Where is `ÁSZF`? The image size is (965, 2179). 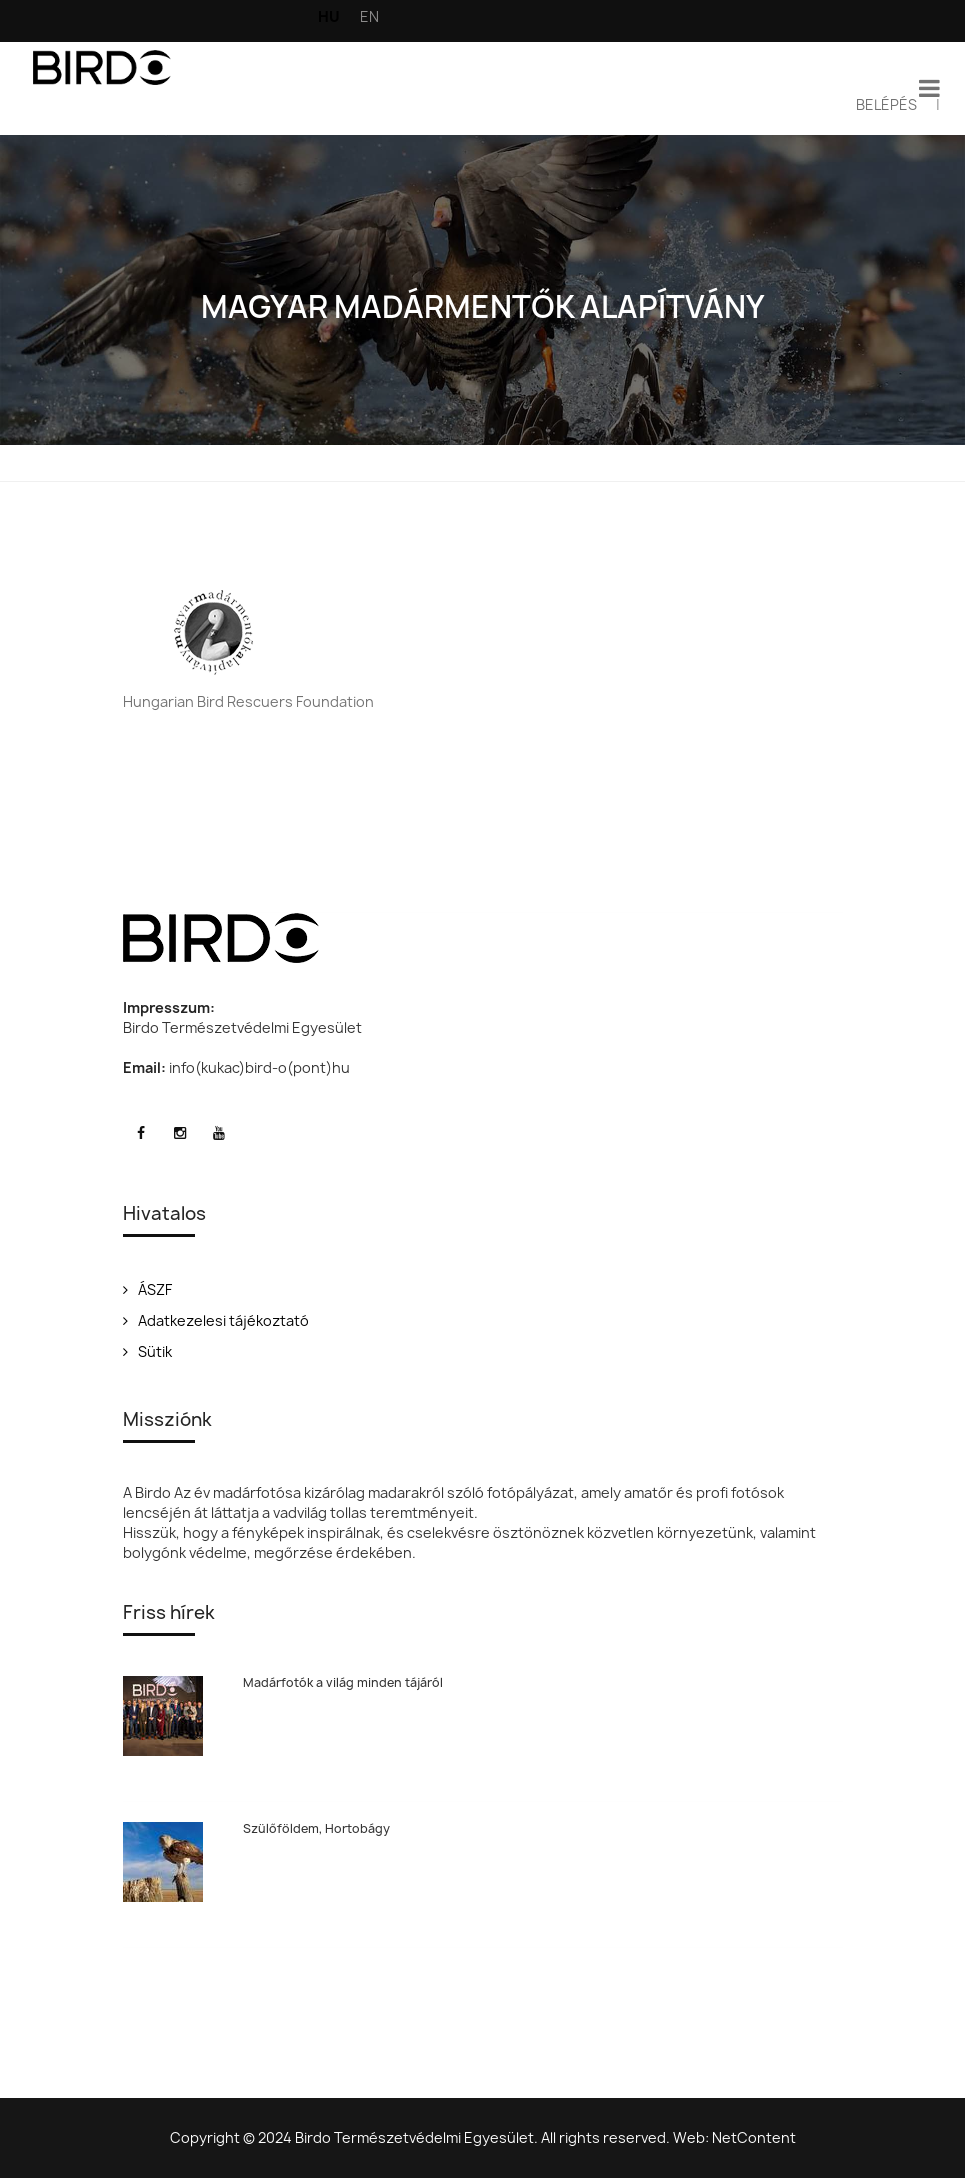
ÁSZF is located at coordinates (147, 1289).